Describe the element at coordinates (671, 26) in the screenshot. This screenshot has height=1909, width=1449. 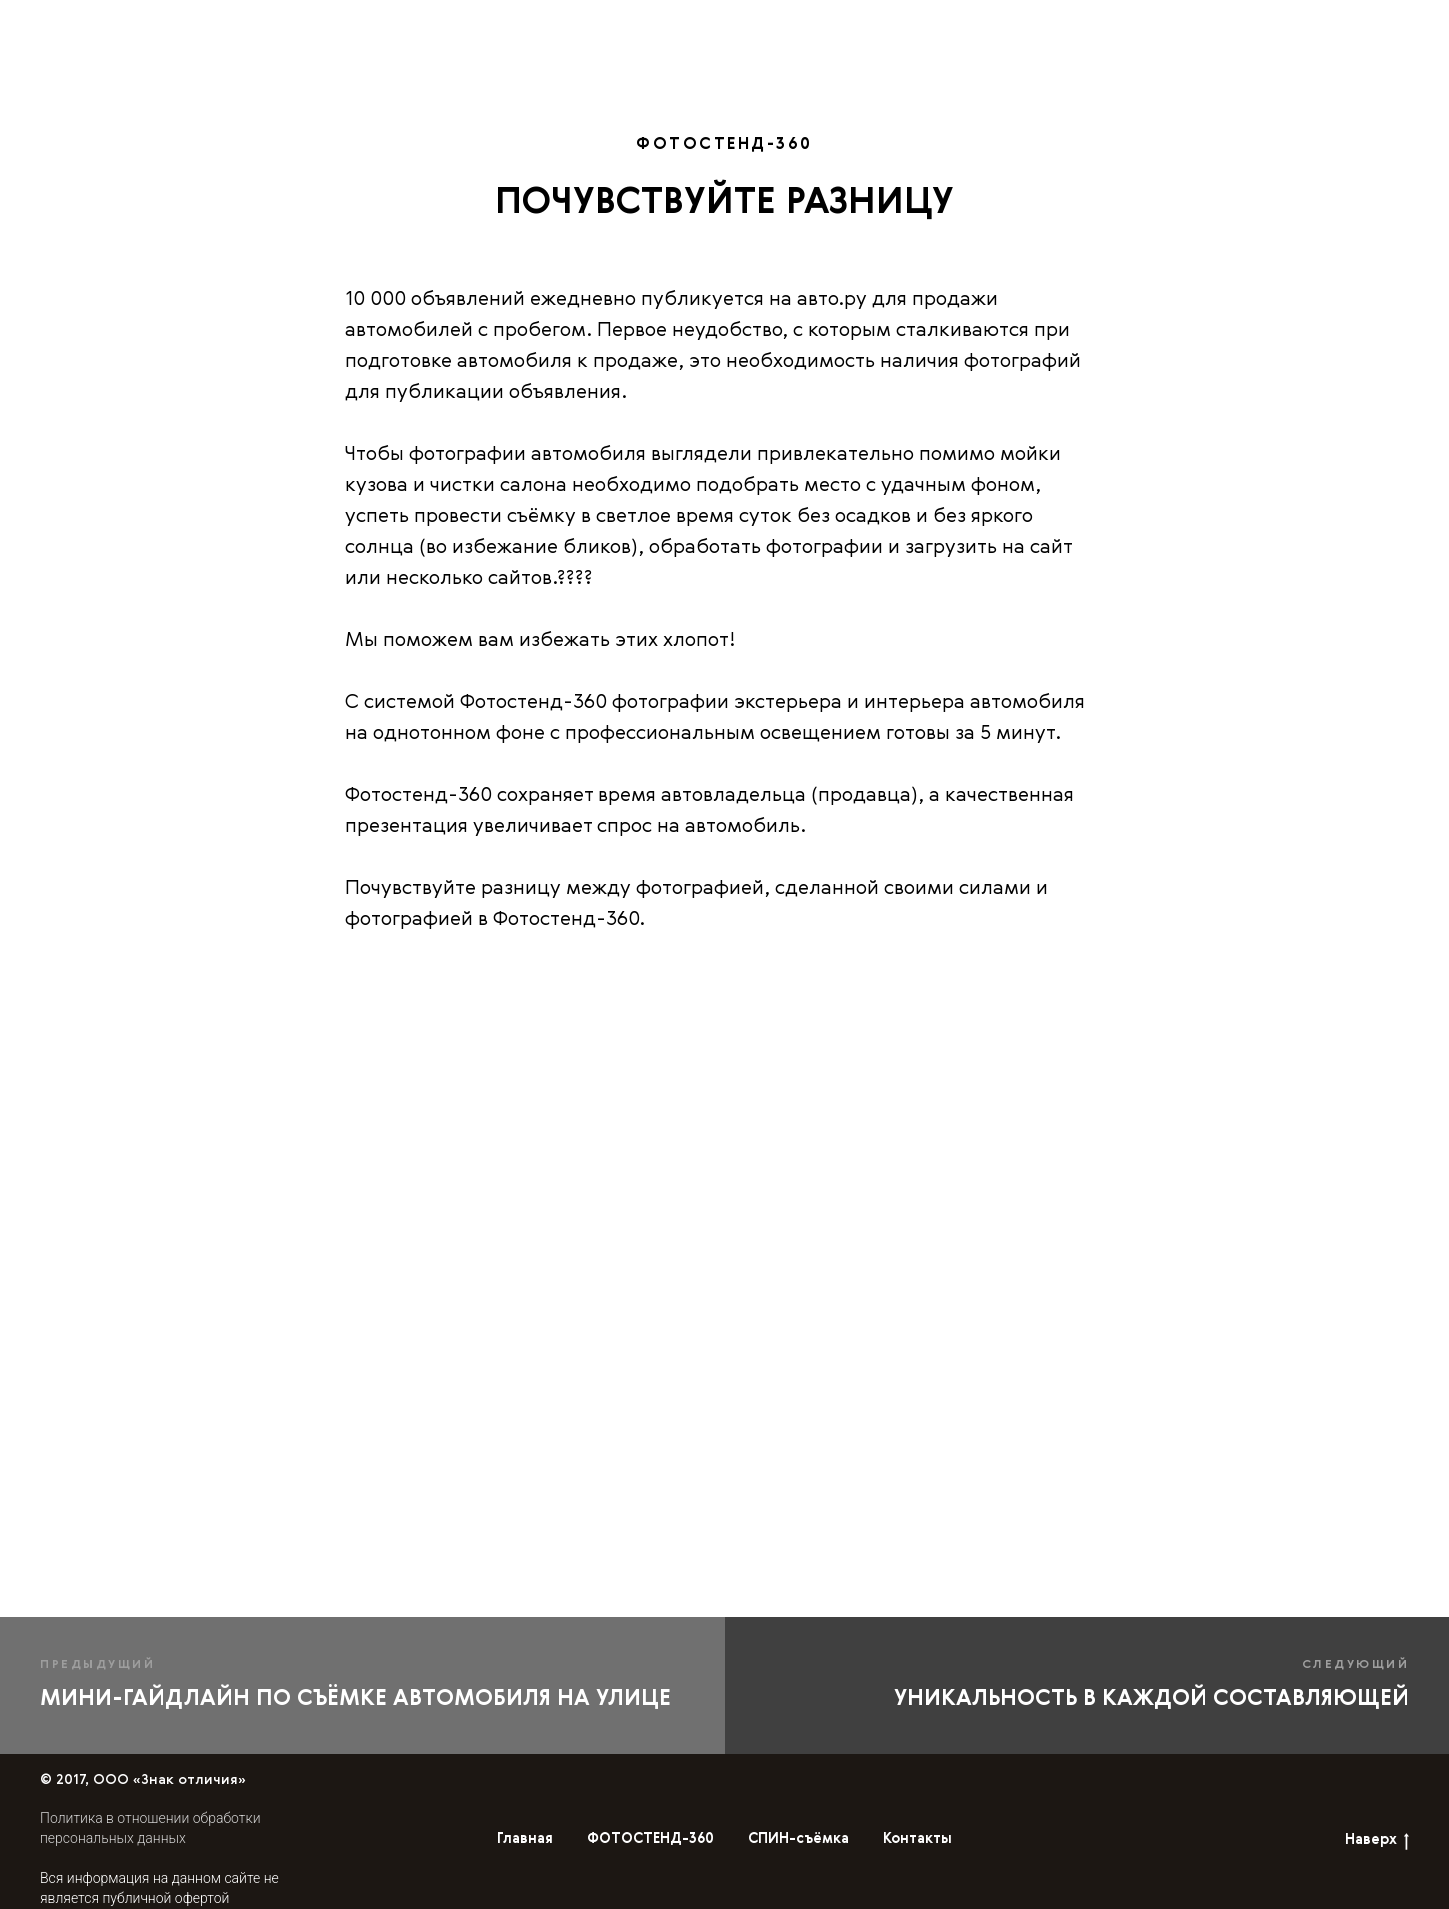
I see `Главная` at that location.